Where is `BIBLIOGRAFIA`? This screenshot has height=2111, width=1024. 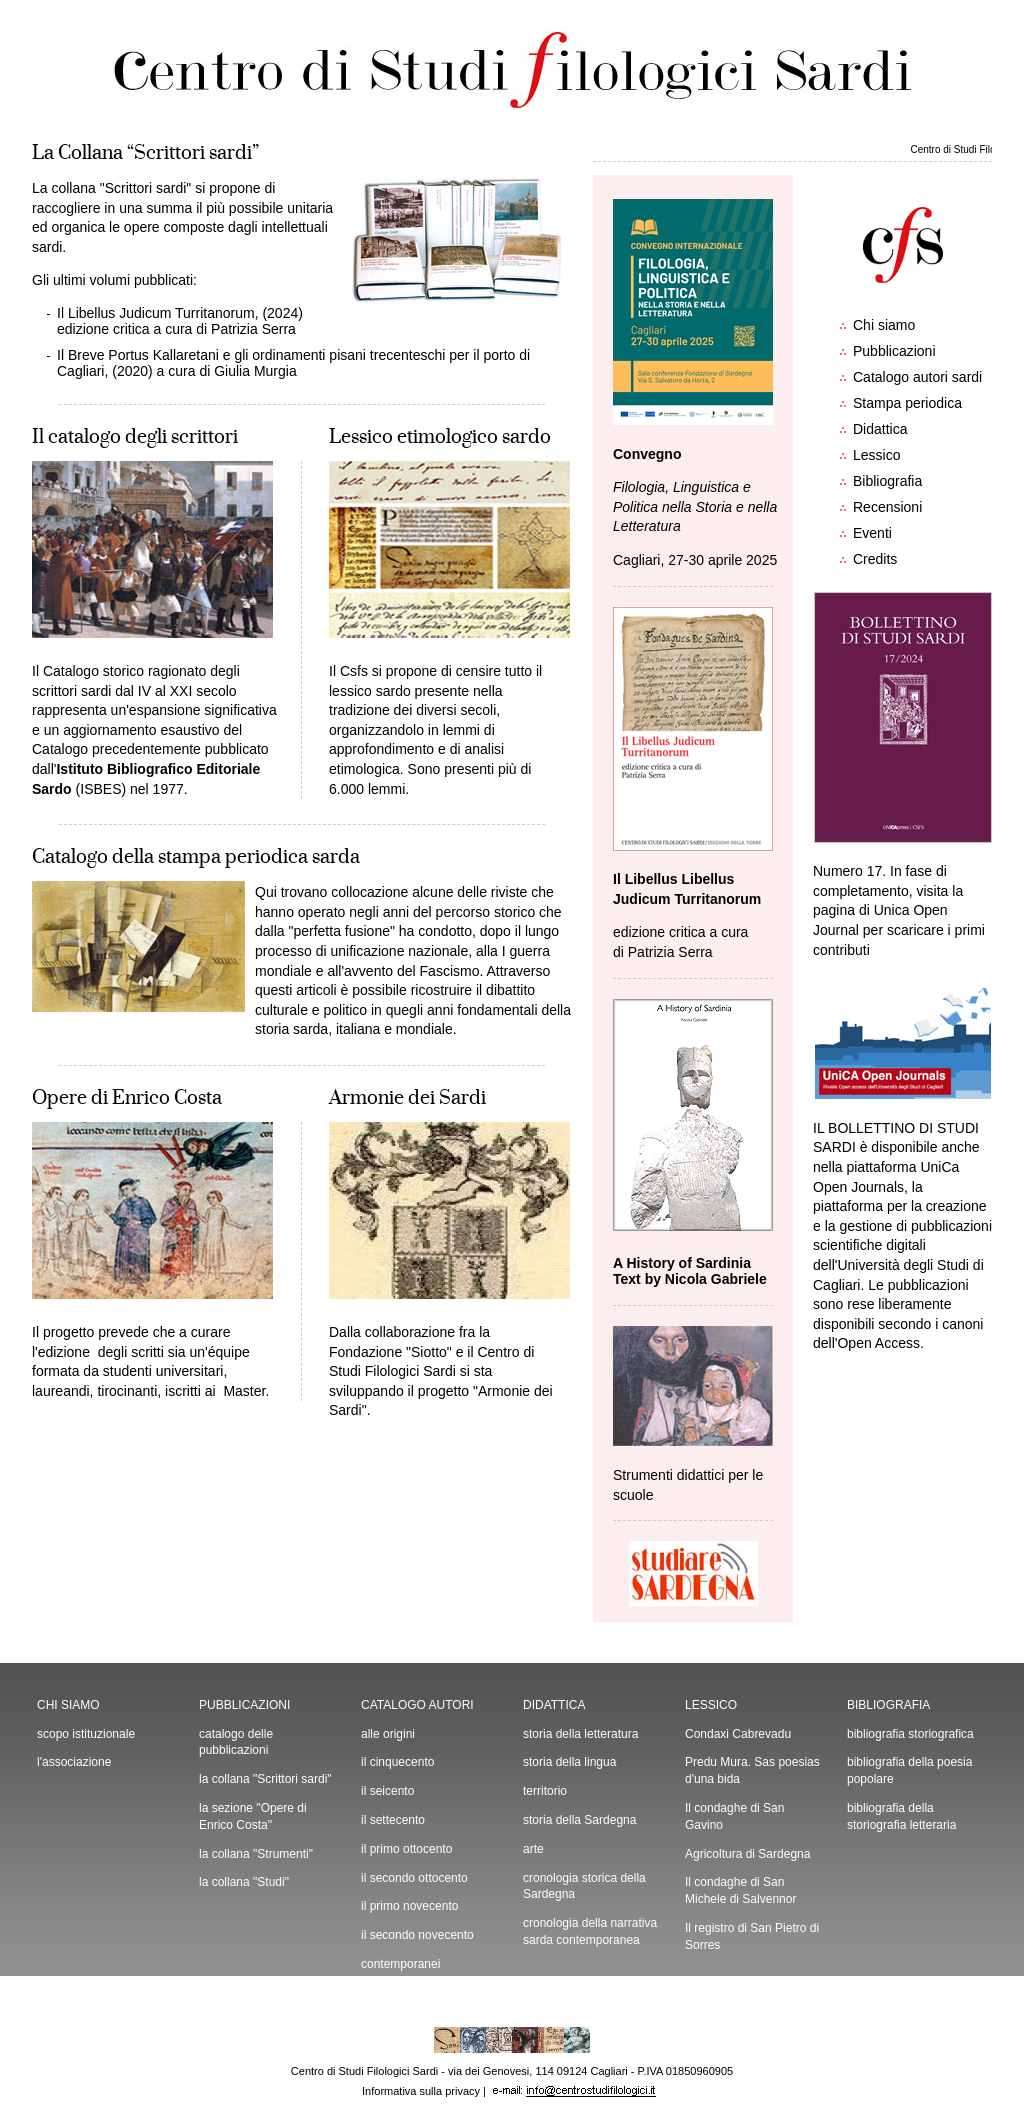 BIBLIOGRAFIA is located at coordinates (888, 1705).